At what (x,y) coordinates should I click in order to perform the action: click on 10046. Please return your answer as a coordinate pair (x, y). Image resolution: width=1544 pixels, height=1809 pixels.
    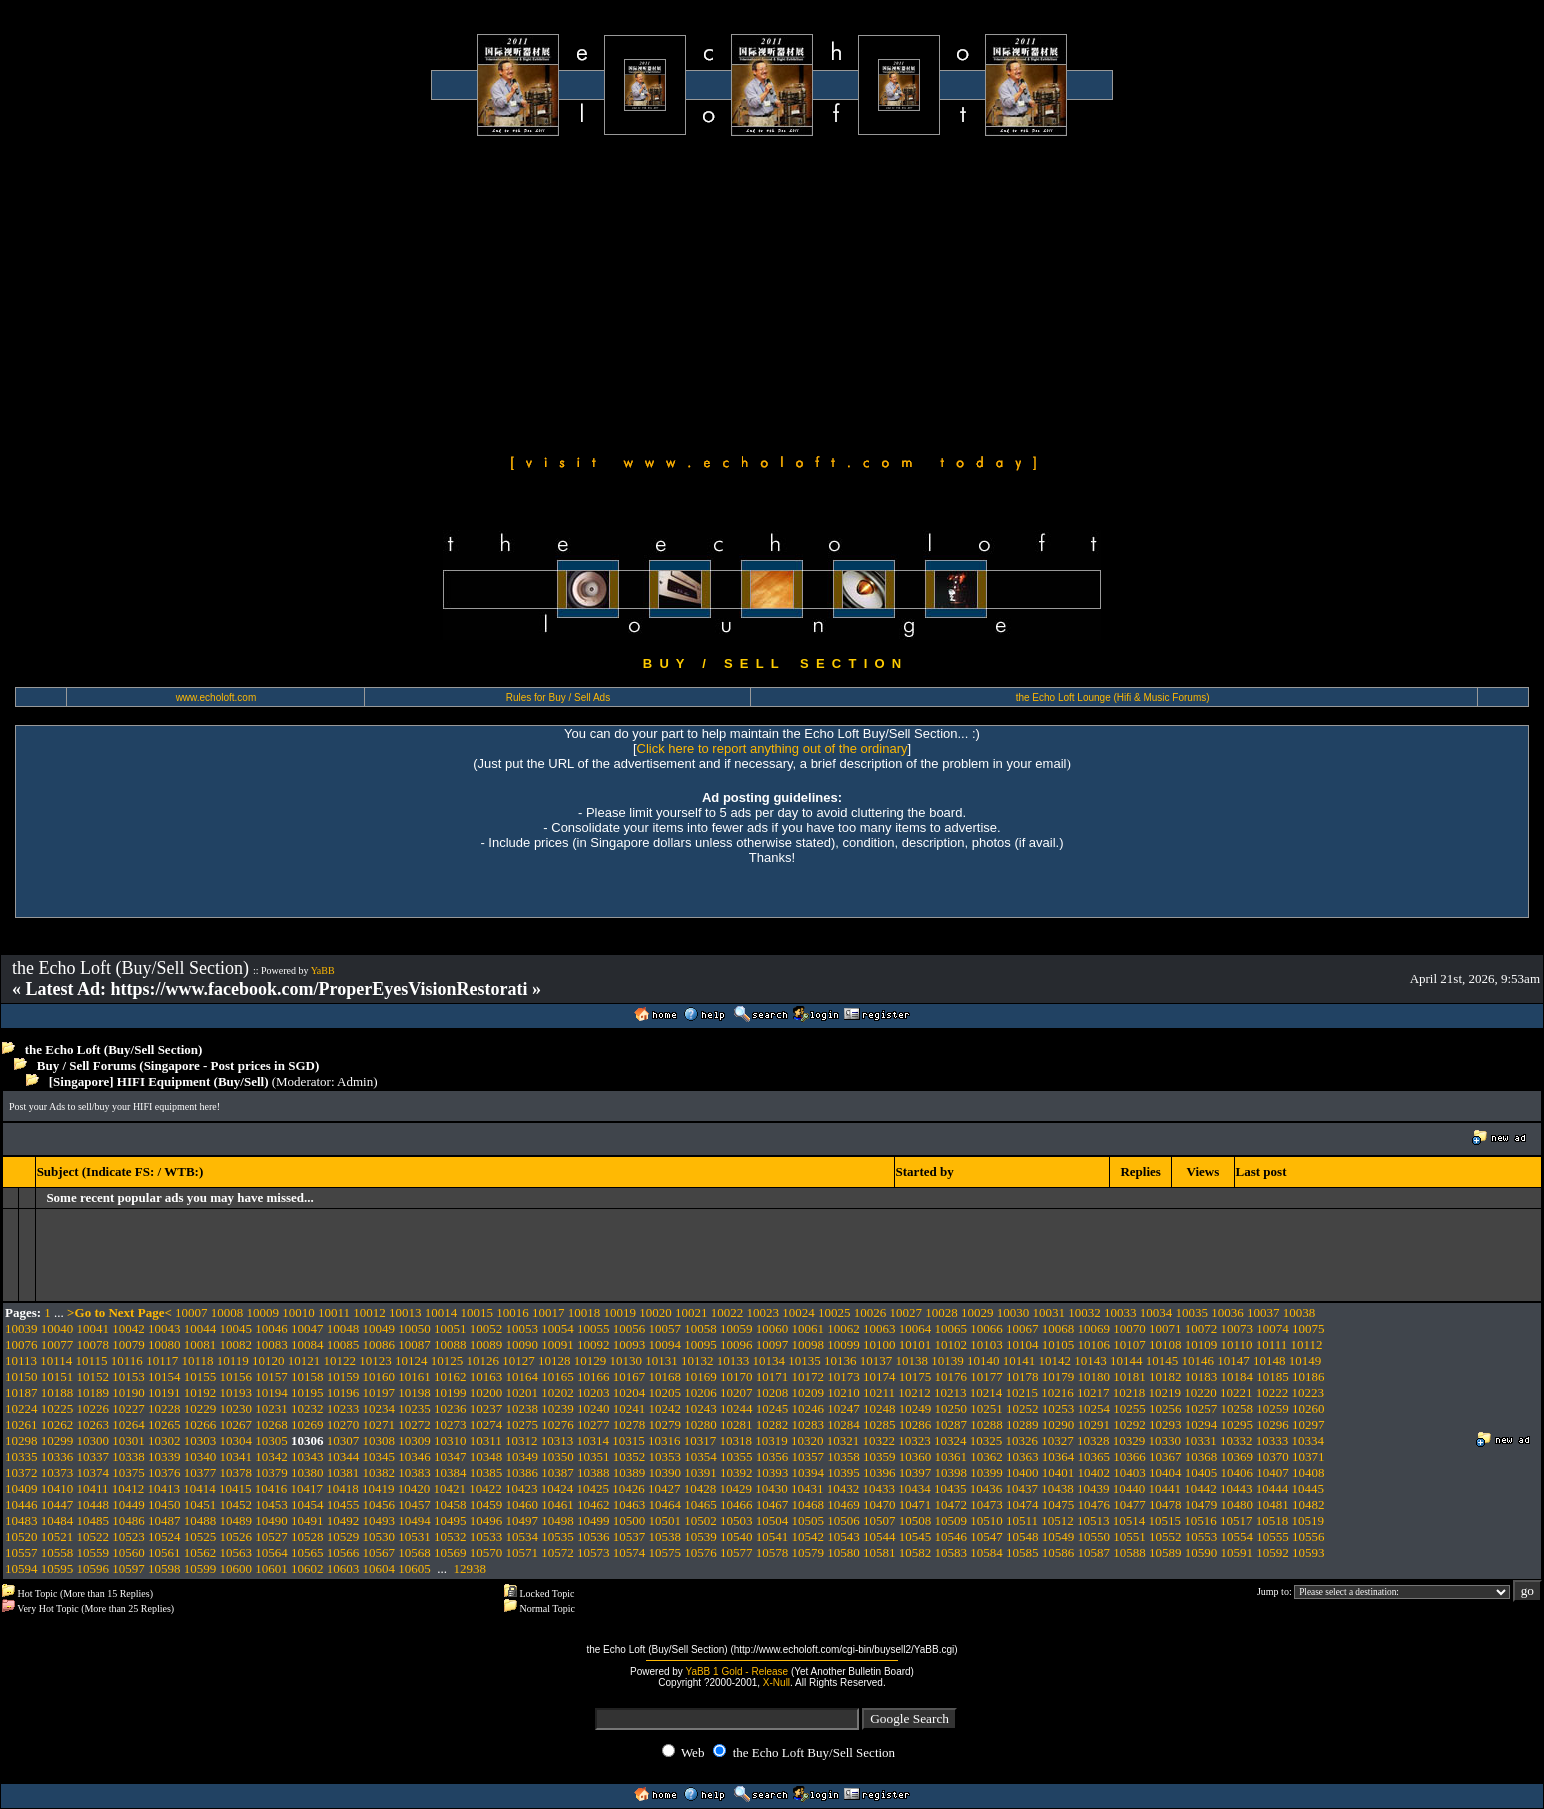
    Looking at the image, I should click on (271, 1328).